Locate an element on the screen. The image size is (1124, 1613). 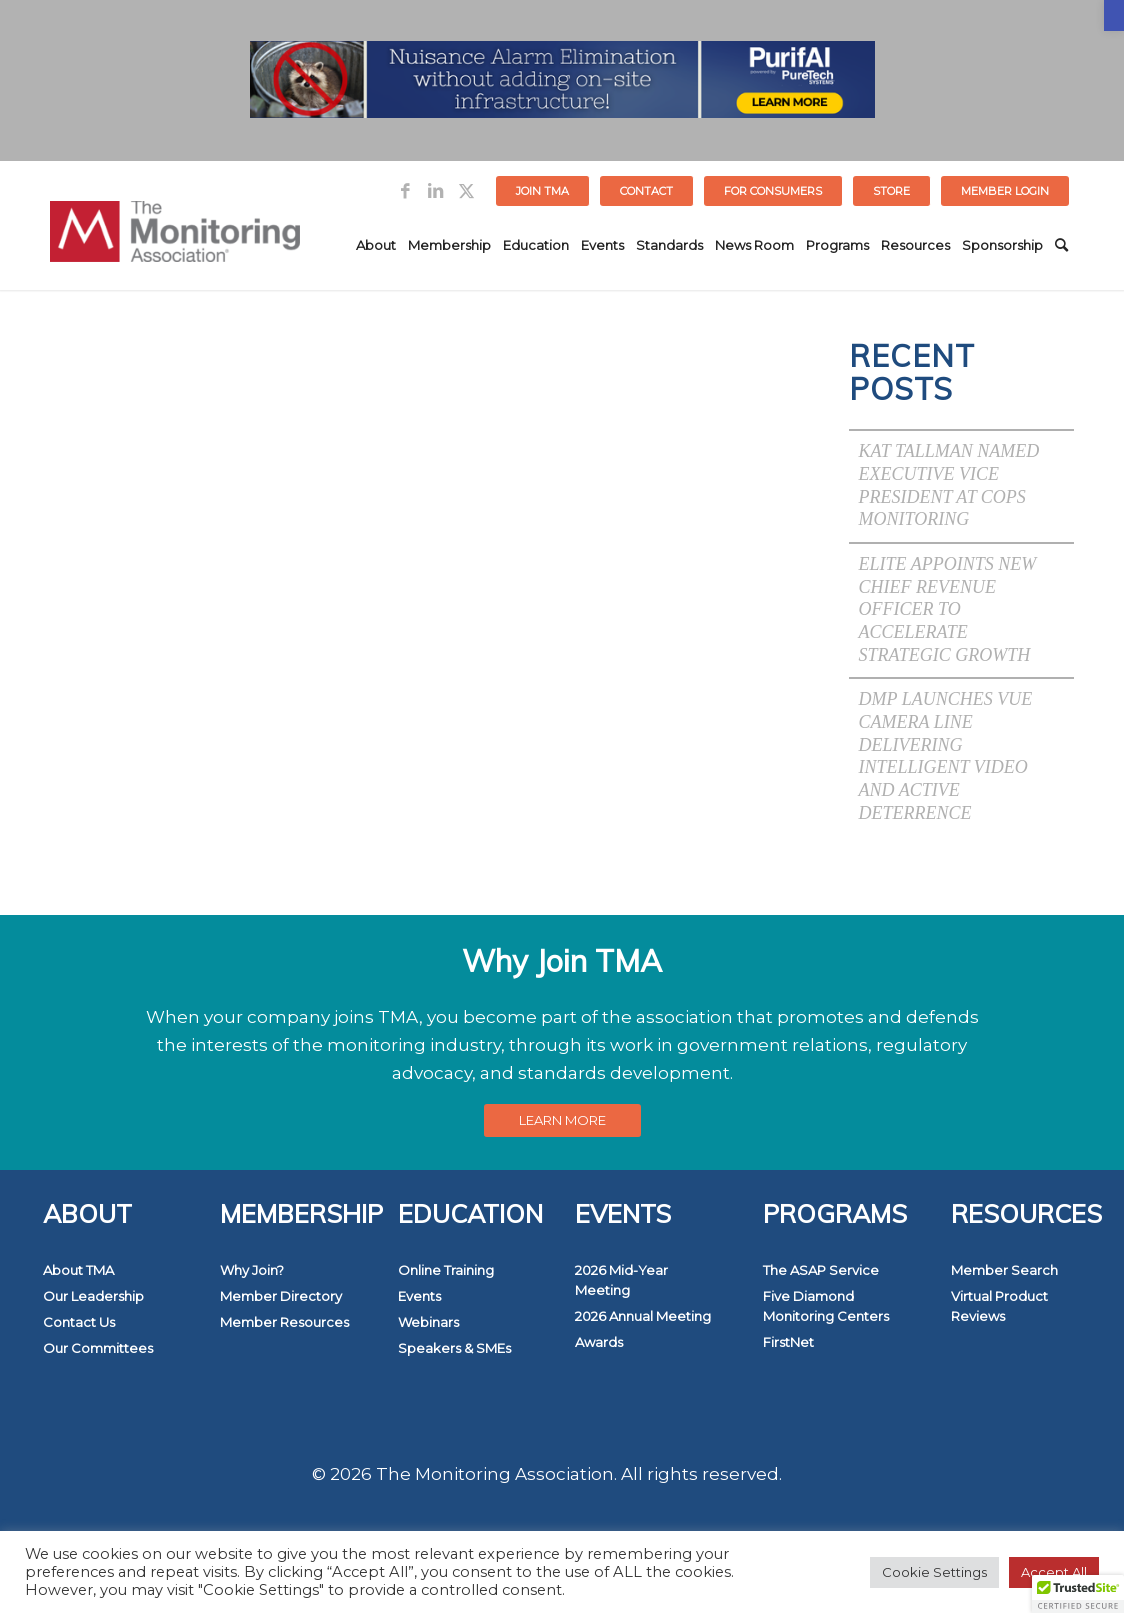
The ASAP Service [link] is located at coordinates (821, 1270).